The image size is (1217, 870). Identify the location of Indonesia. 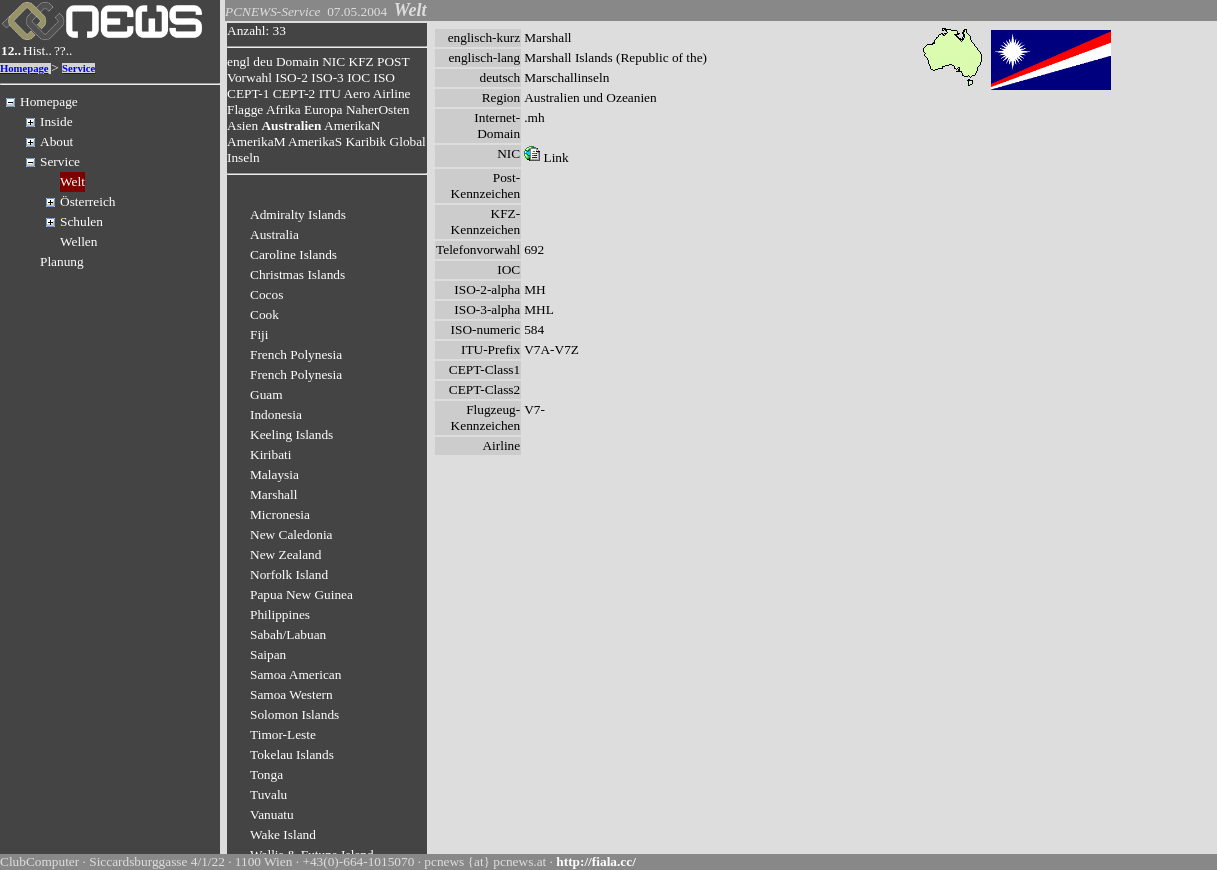
(276, 414).